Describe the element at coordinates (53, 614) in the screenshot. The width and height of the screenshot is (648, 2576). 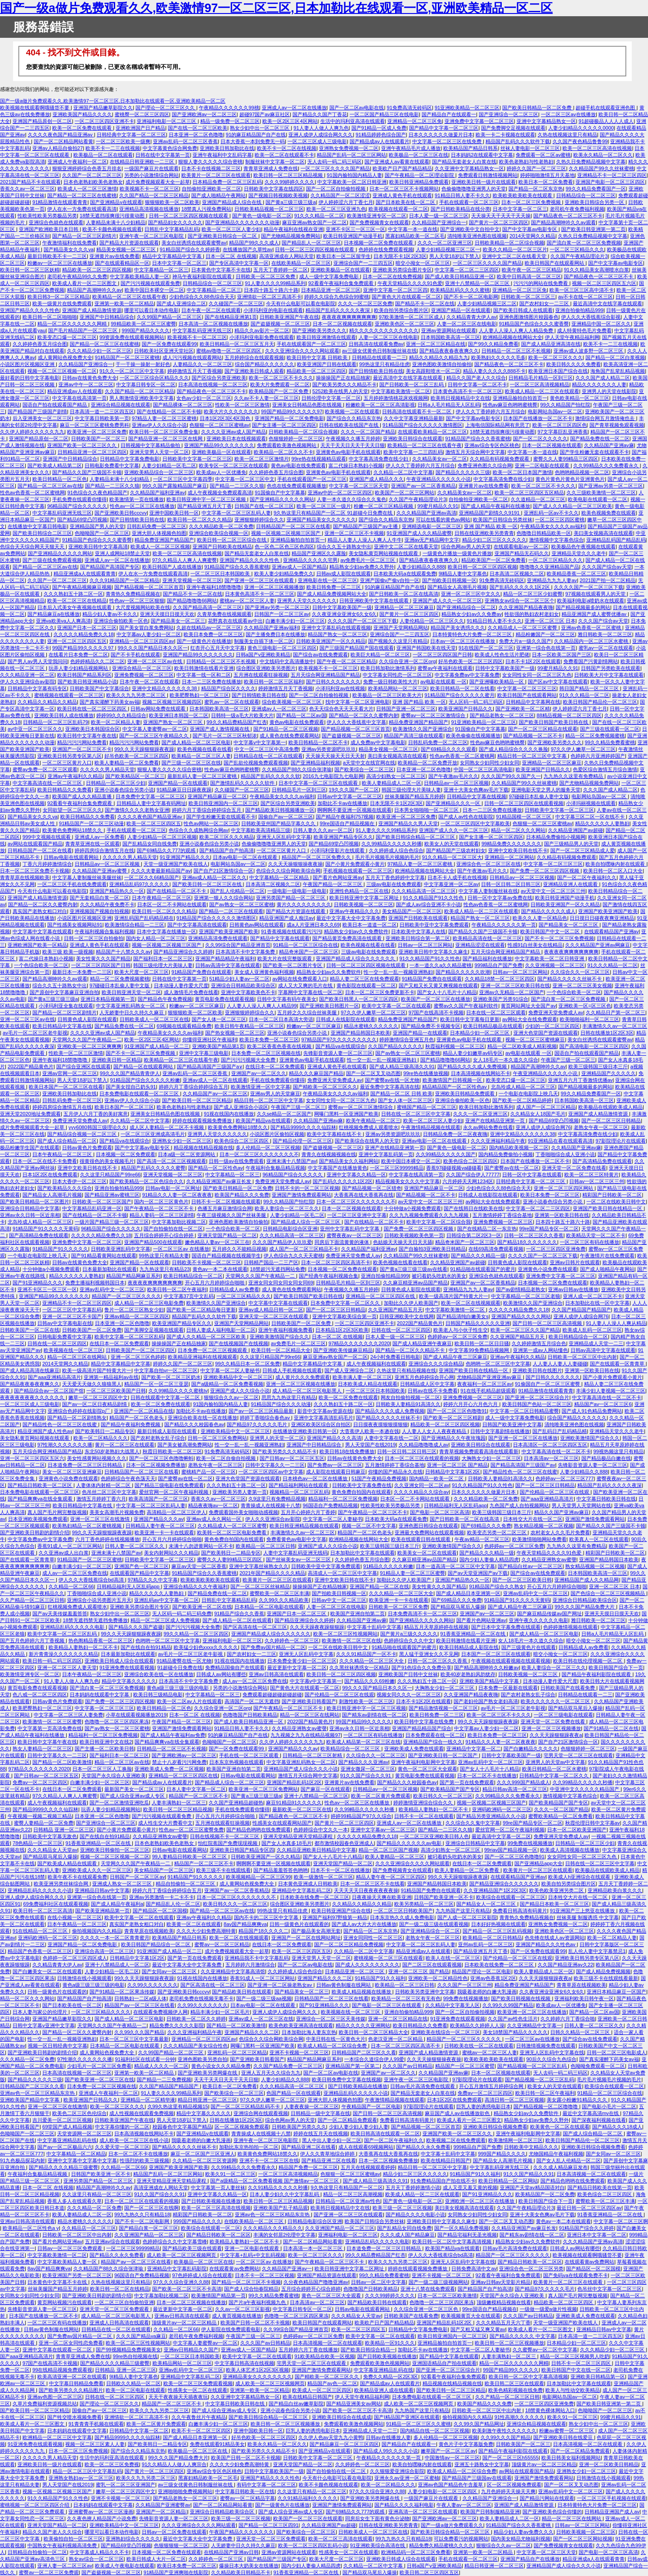
I see `国产精品麻豆a在线播放` at that location.